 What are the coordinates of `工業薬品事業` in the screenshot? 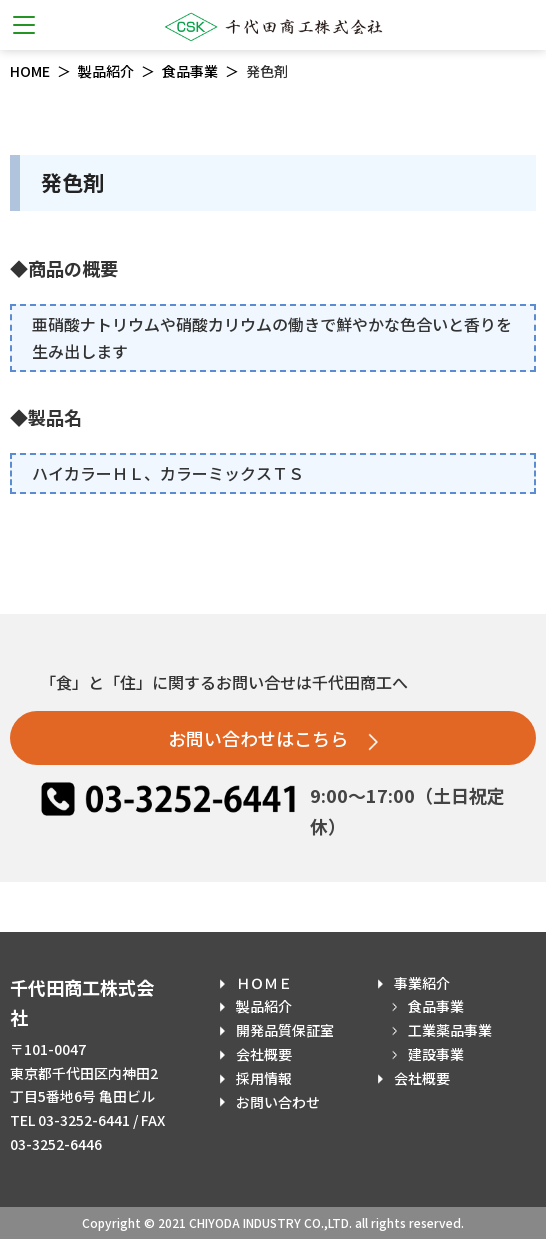 It's located at (450, 1030).